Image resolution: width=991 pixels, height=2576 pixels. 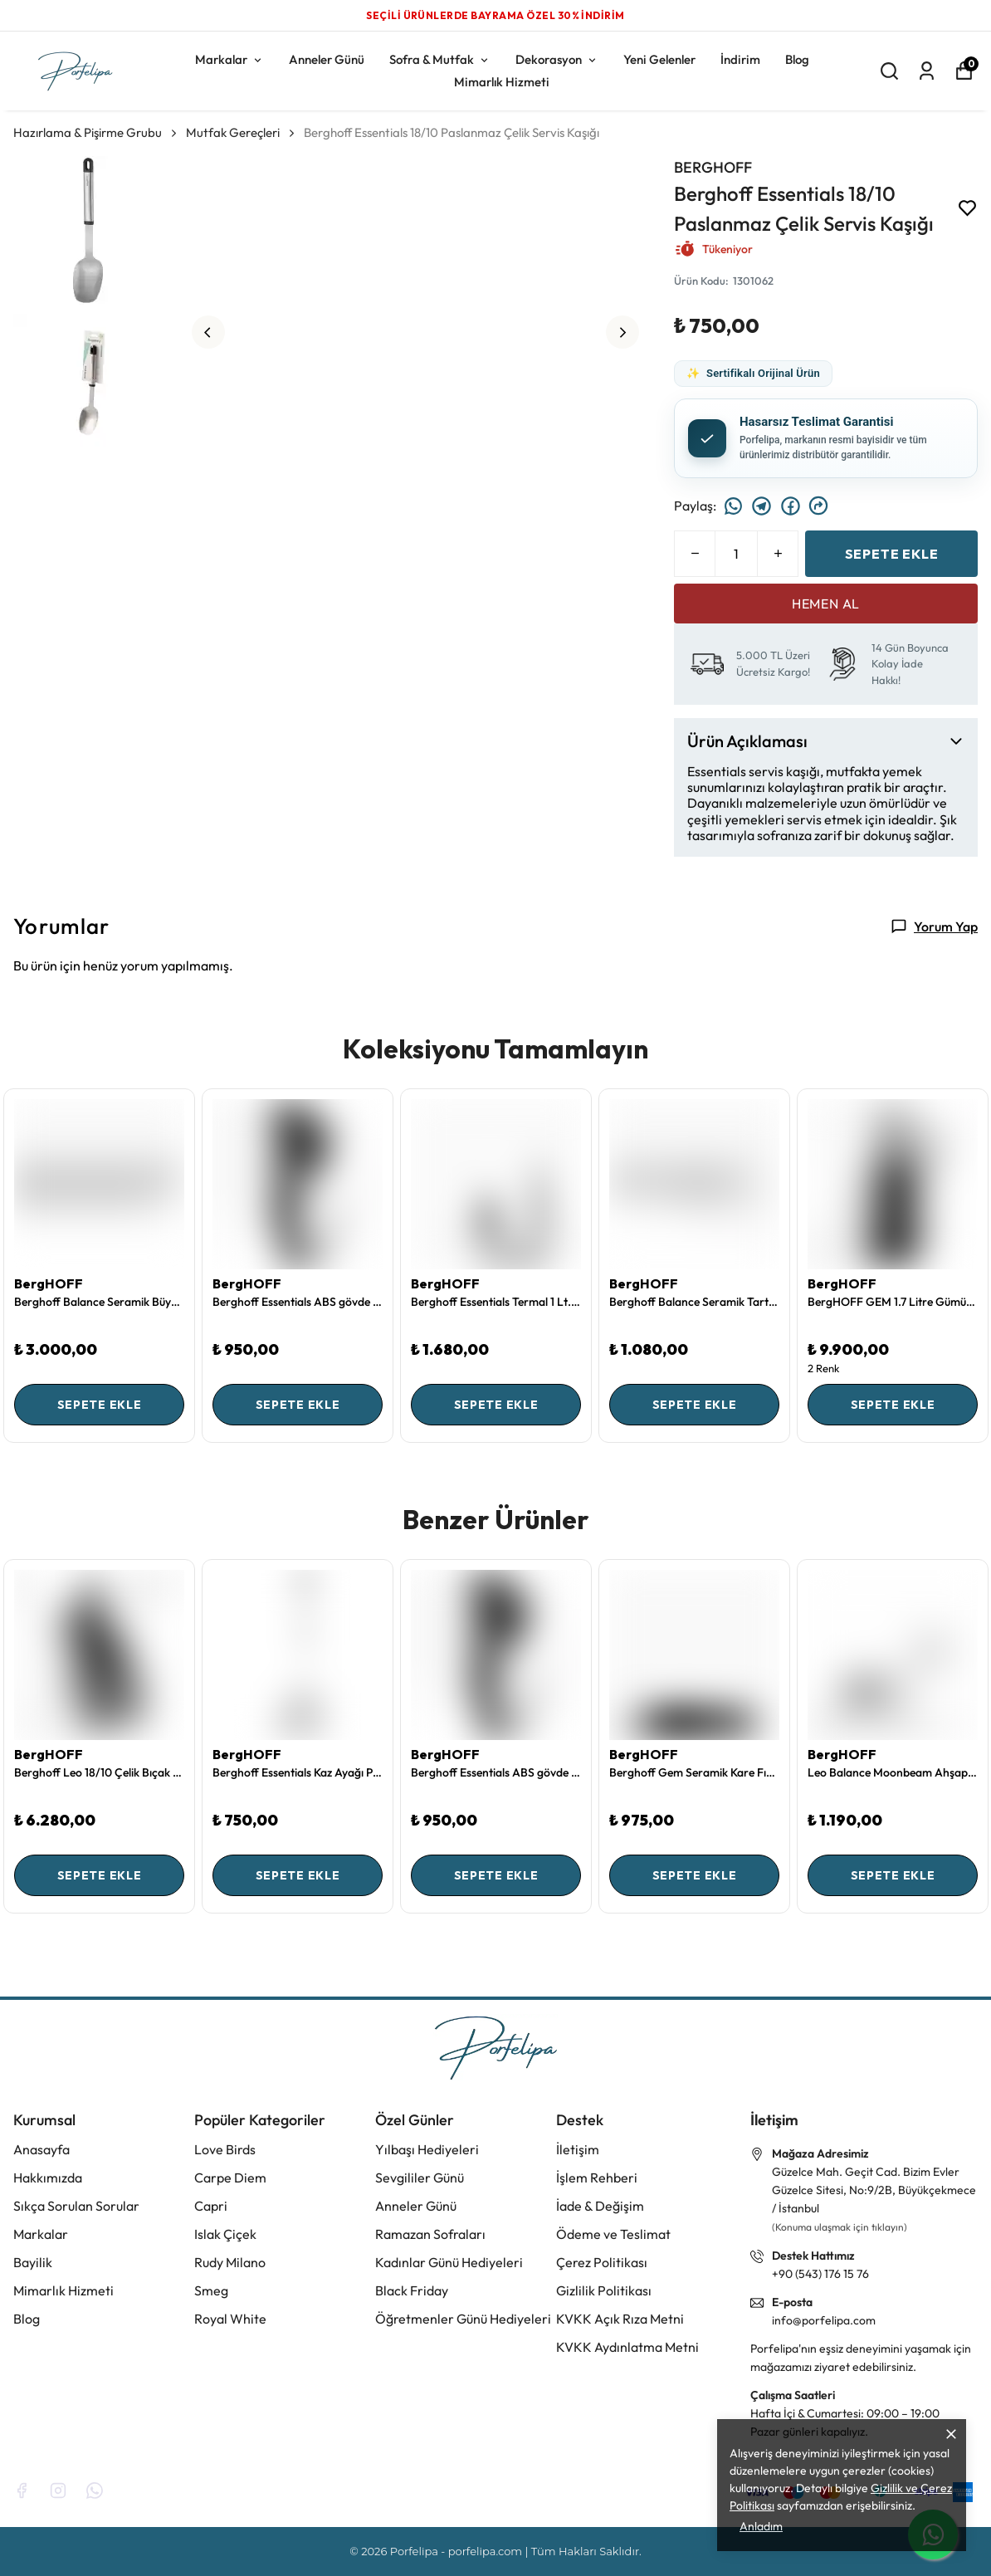 I want to click on [Whatsapp], so click(x=94, y=2490).